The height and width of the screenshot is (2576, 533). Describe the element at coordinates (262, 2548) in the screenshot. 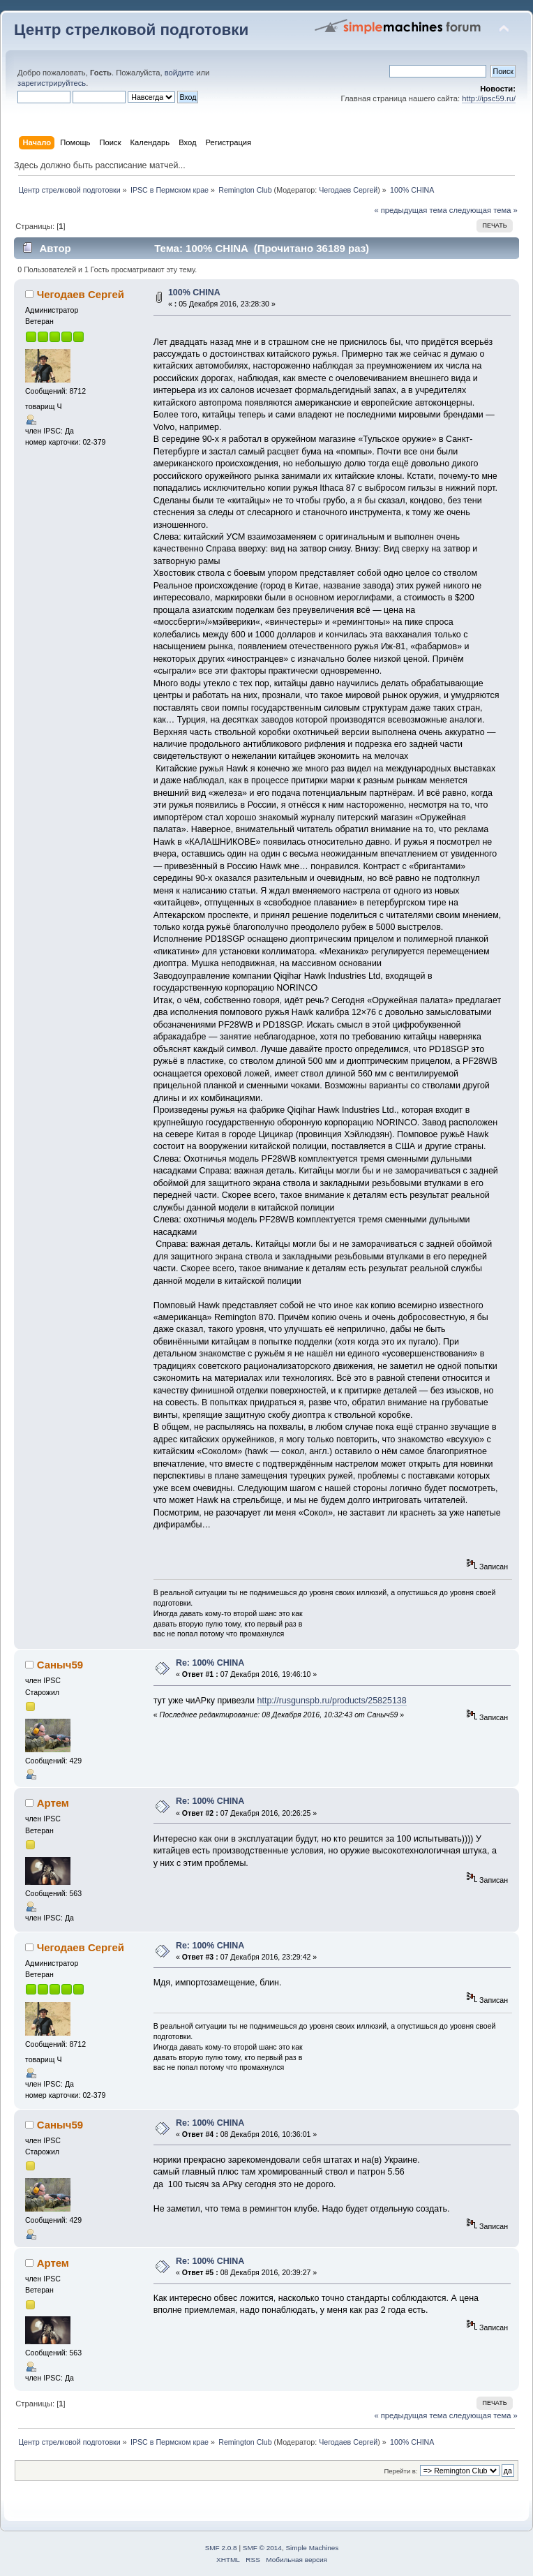

I see `SMF © 2014` at that location.